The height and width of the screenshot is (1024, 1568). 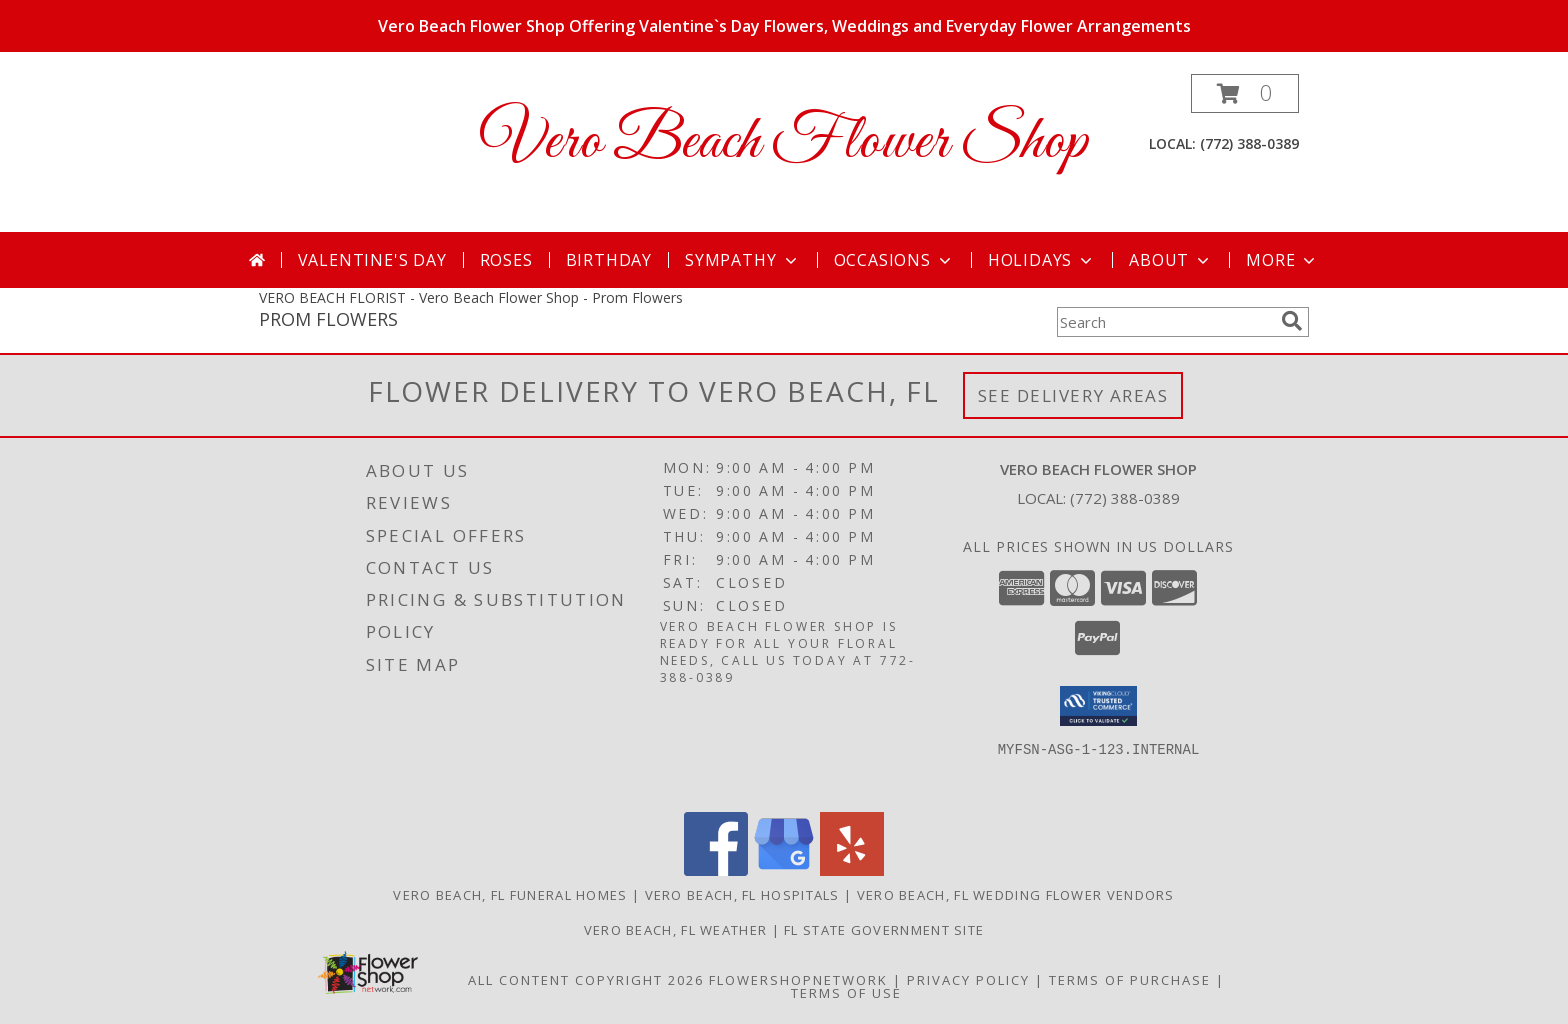 What do you see at coordinates (784, 142) in the screenshot?
I see `Vero Beach Flower Shop` at bounding box center [784, 142].